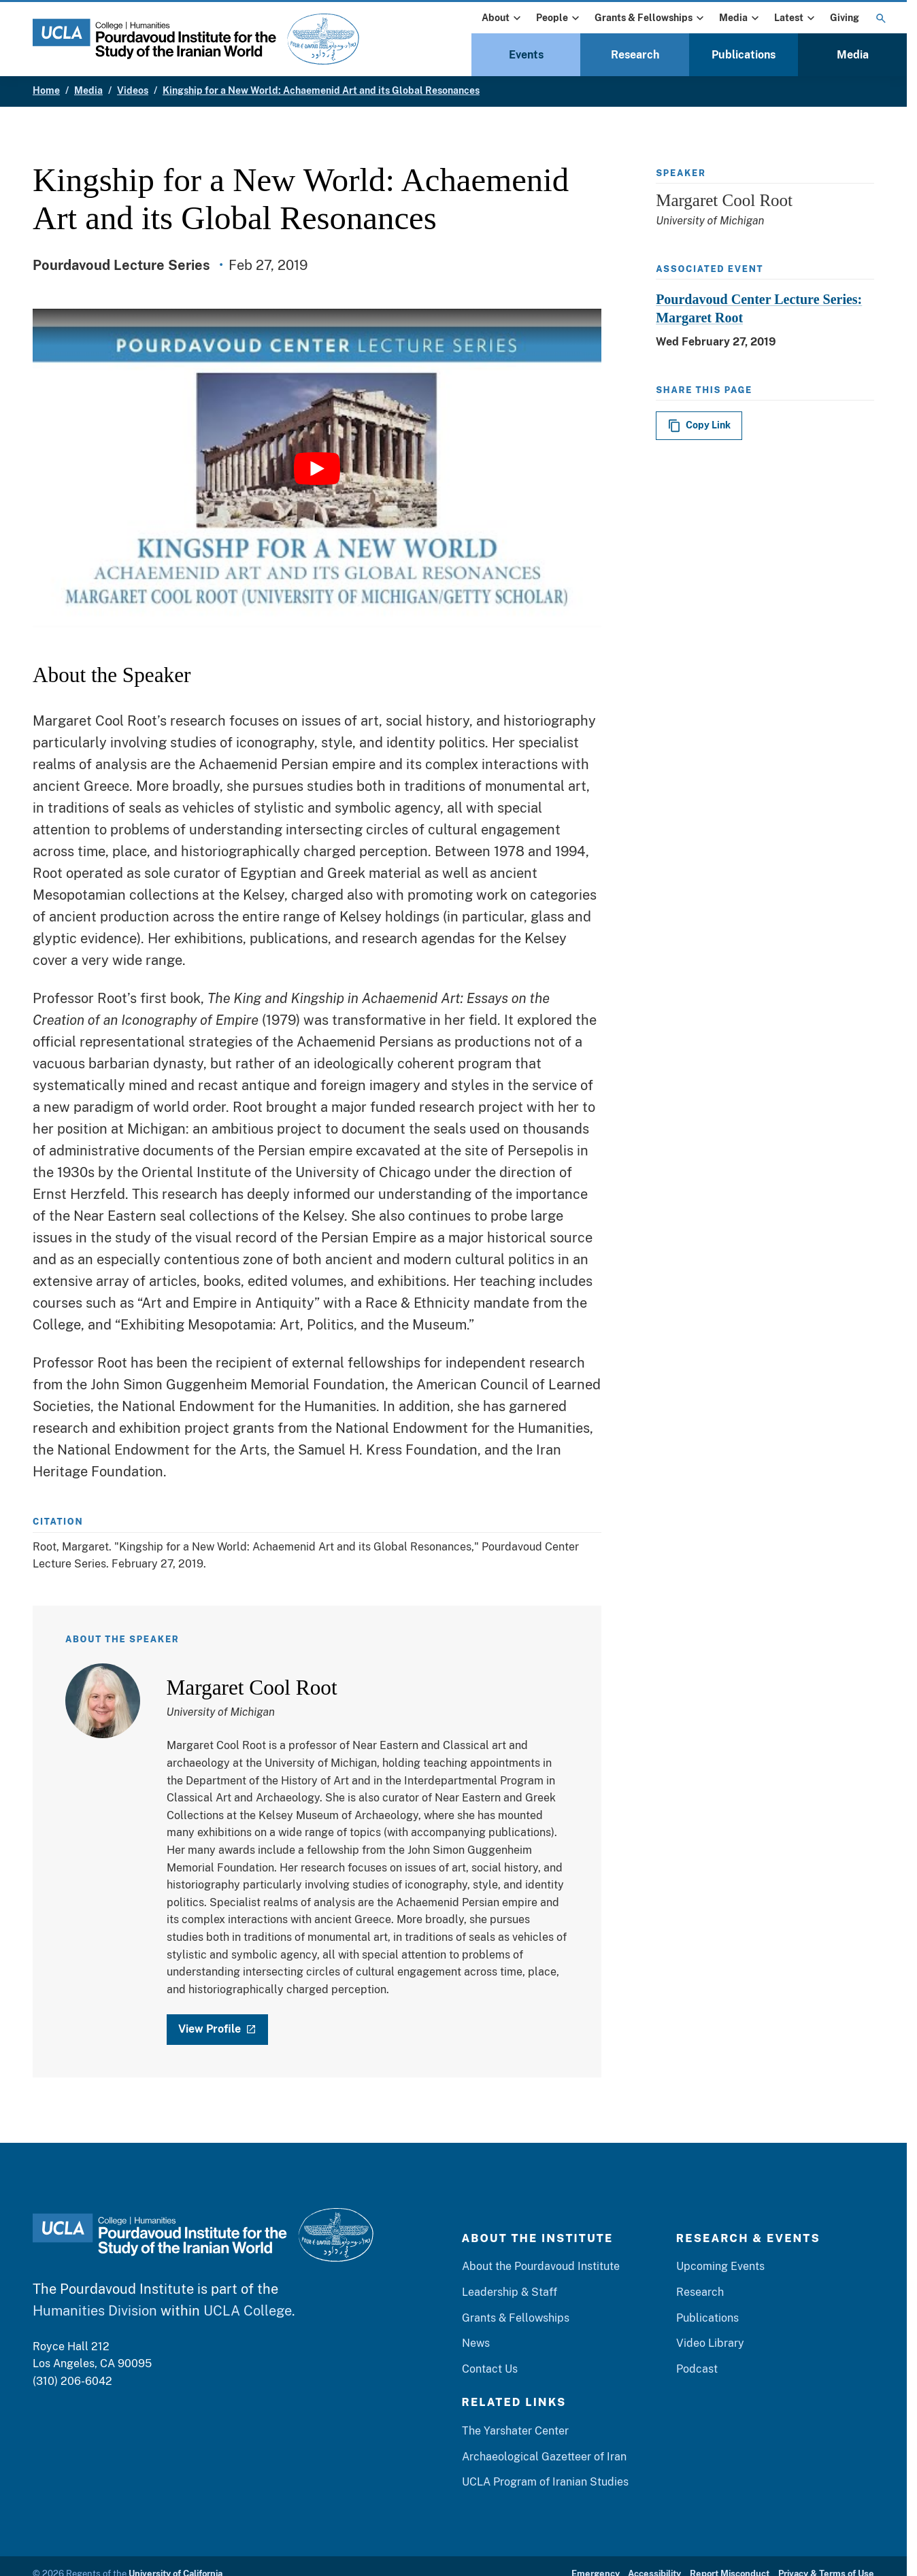 This screenshot has height=2576, width=917. What do you see at coordinates (544, 2456) in the screenshot?
I see `Archaeological Gazetteer of Iran` at bounding box center [544, 2456].